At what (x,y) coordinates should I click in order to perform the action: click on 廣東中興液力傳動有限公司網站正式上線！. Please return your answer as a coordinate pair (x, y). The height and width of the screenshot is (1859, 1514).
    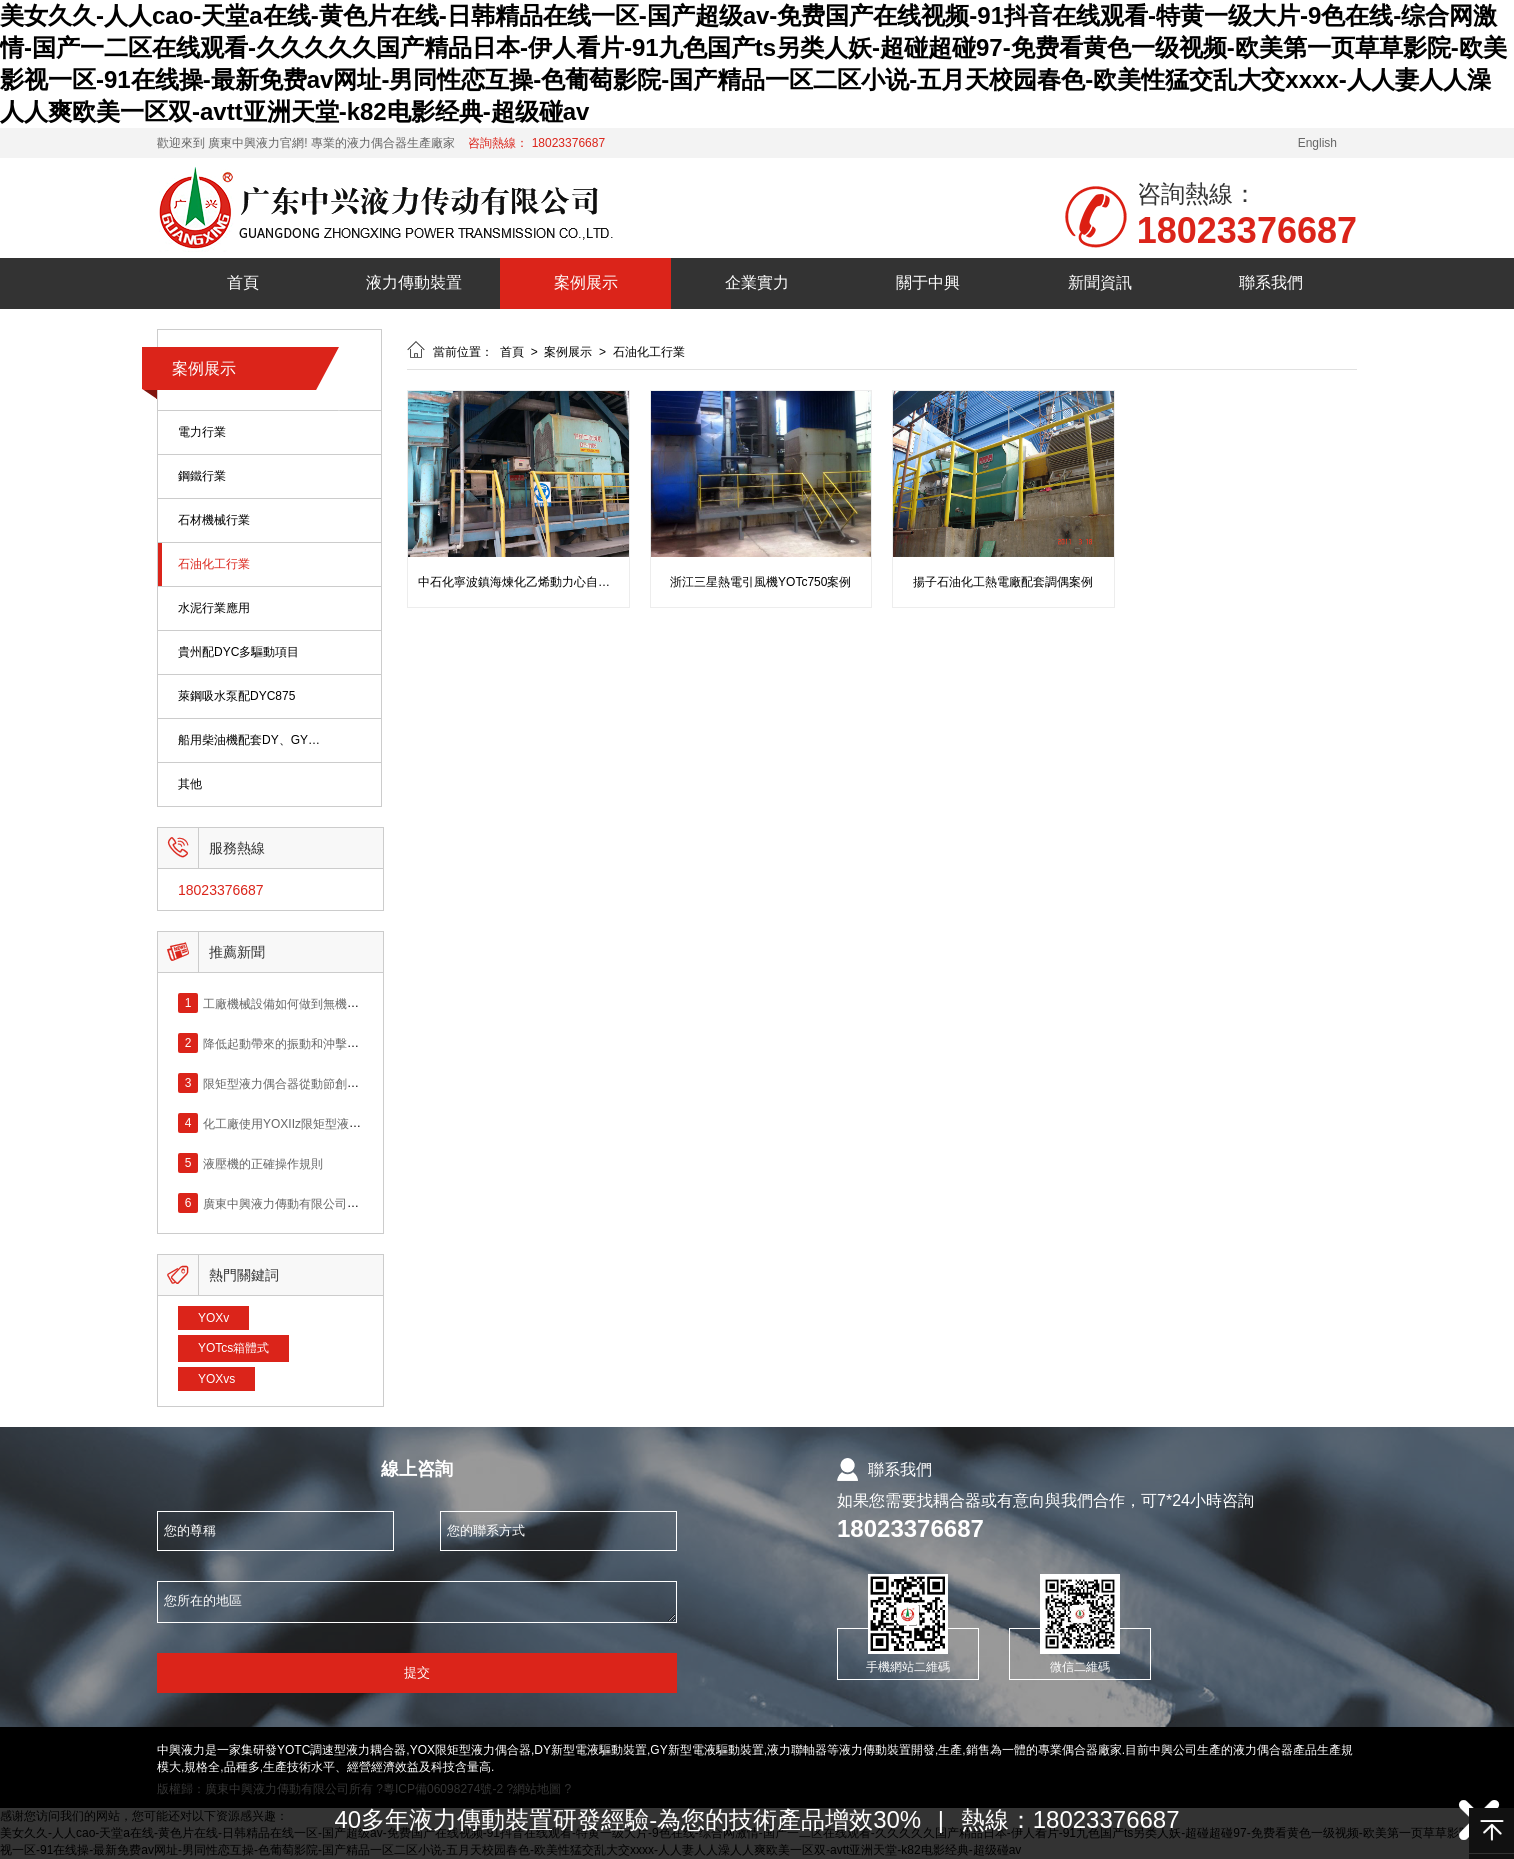
    Looking at the image, I should click on (317, 1203).